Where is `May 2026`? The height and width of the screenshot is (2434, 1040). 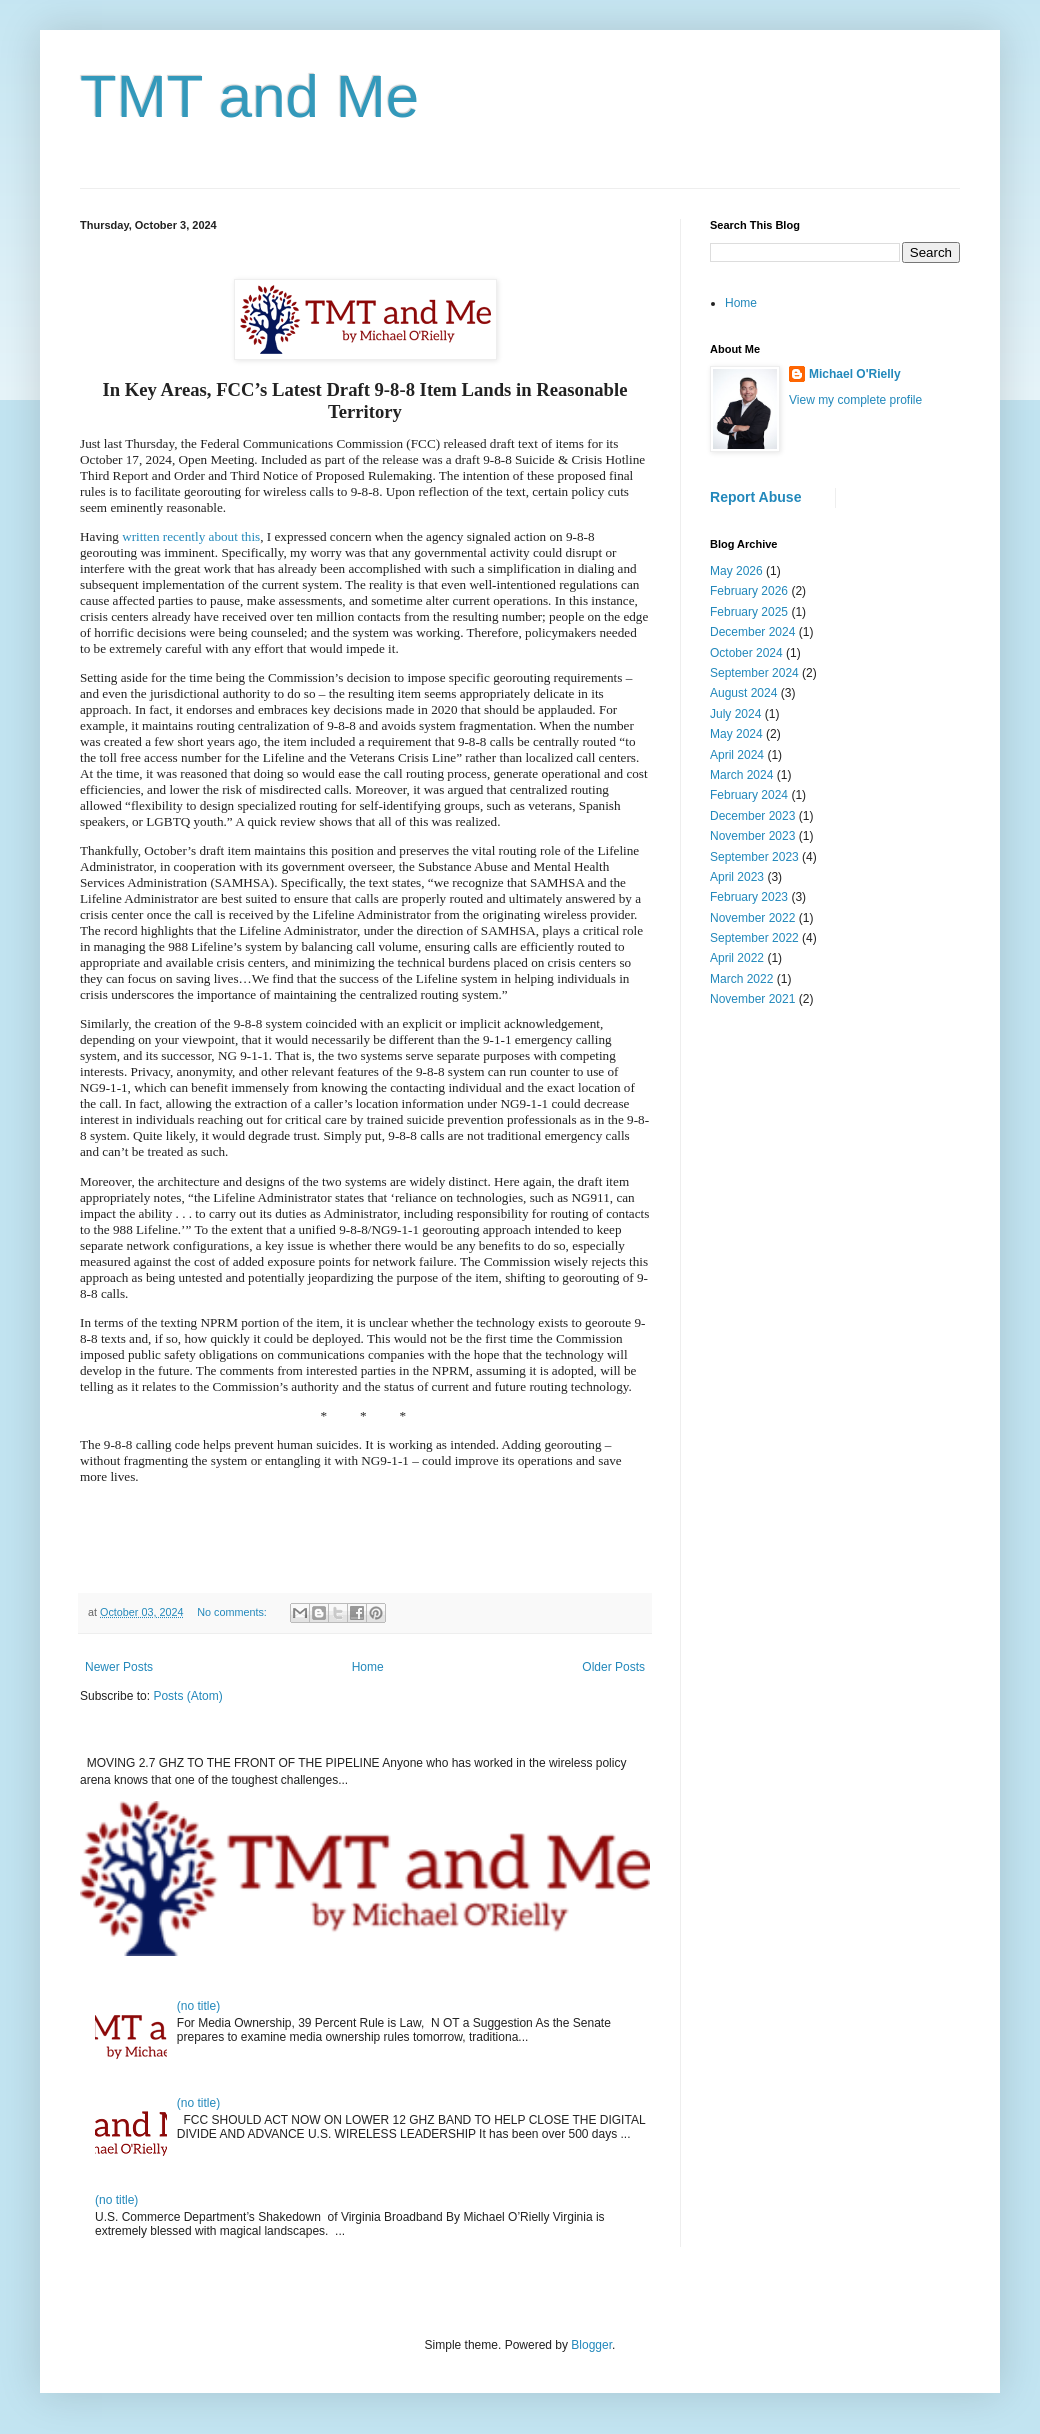 May 2026 is located at coordinates (736, 571).